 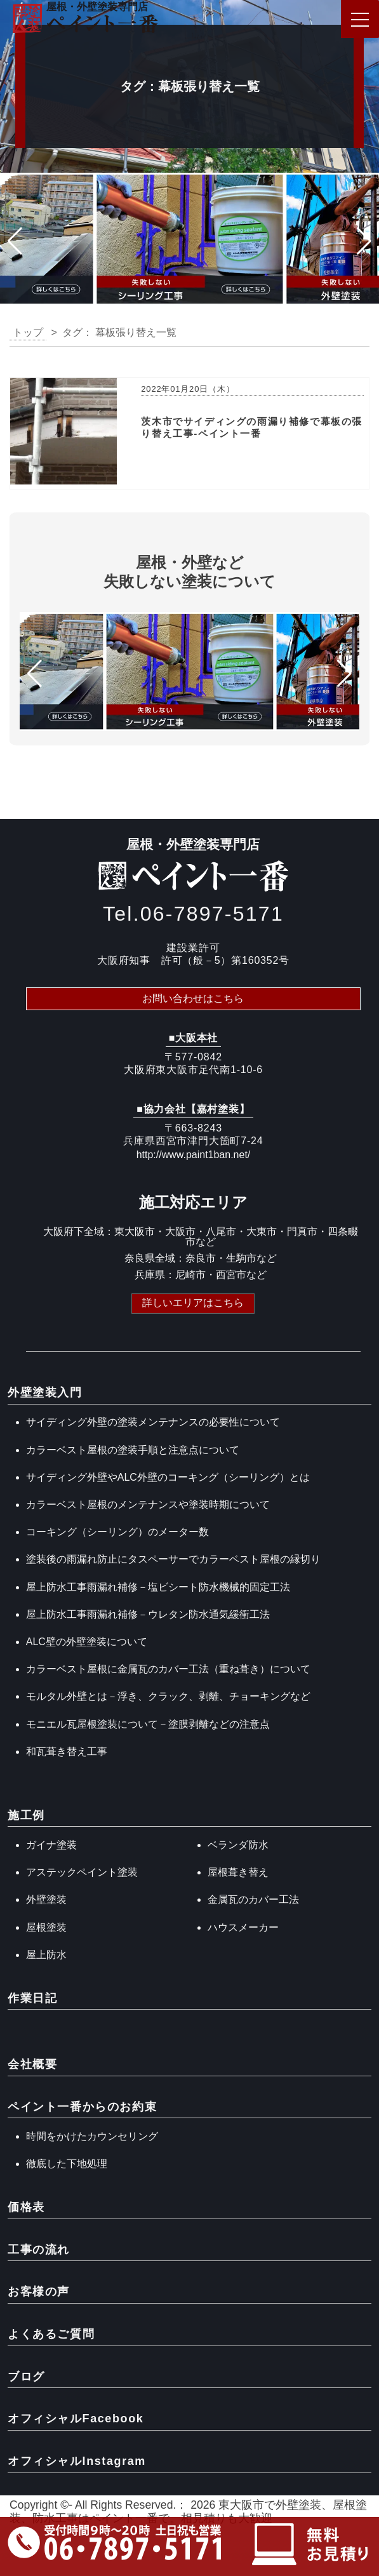 I want to click on 屋根葺き替え, so click(x=238, y=1872).